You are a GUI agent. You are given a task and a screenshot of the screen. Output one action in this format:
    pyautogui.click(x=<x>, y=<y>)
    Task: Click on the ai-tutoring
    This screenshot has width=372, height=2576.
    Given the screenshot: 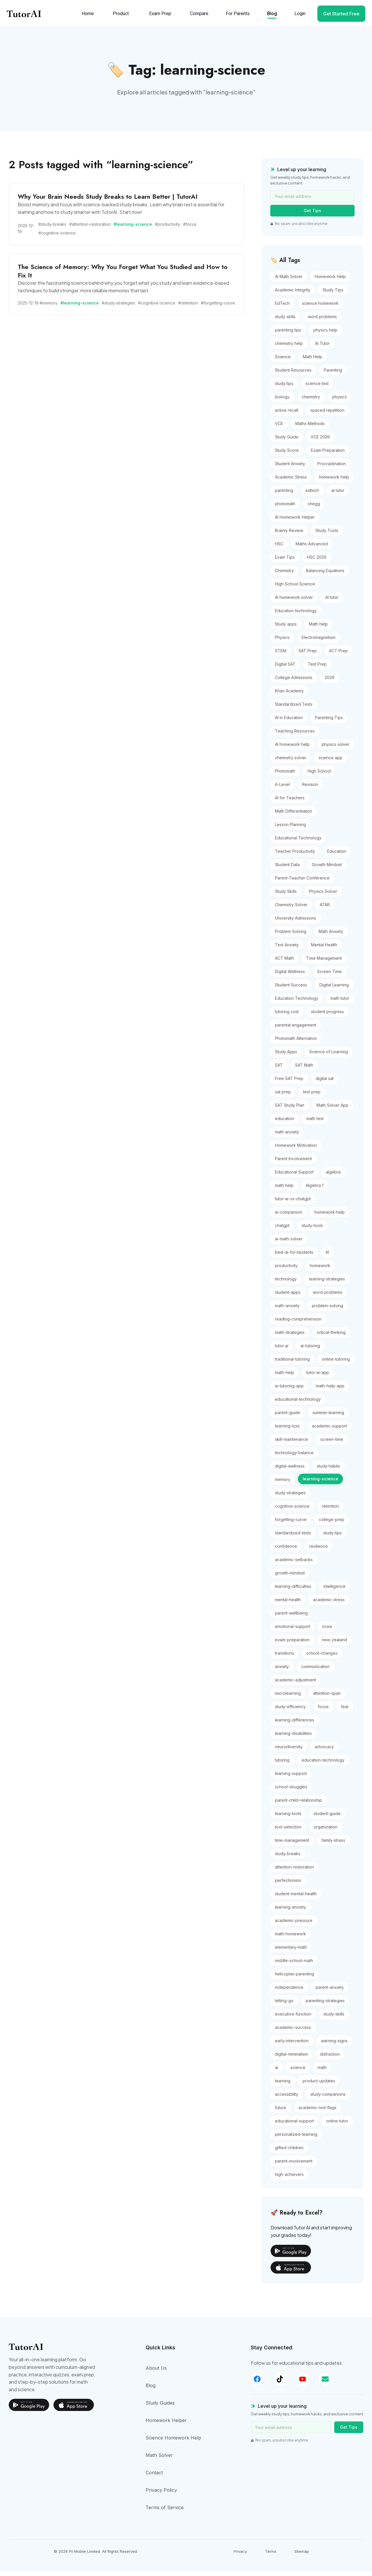 What is the action you would take?
    pyautogui.click(x=310, y=1350)
    